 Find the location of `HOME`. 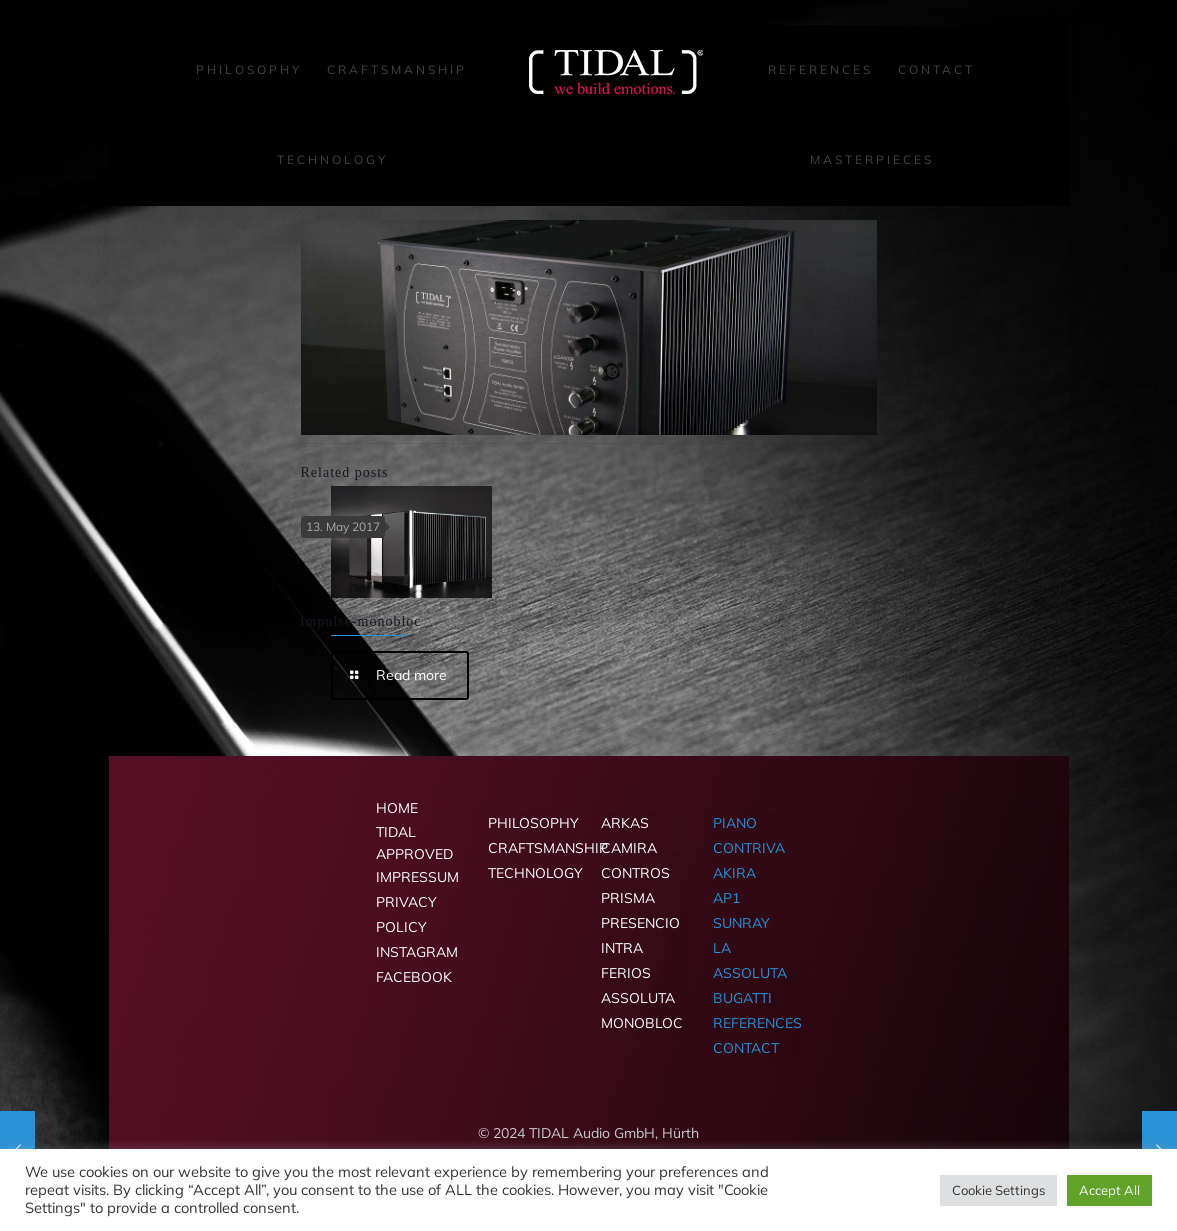

HOME is located at coordinates (397, 808).